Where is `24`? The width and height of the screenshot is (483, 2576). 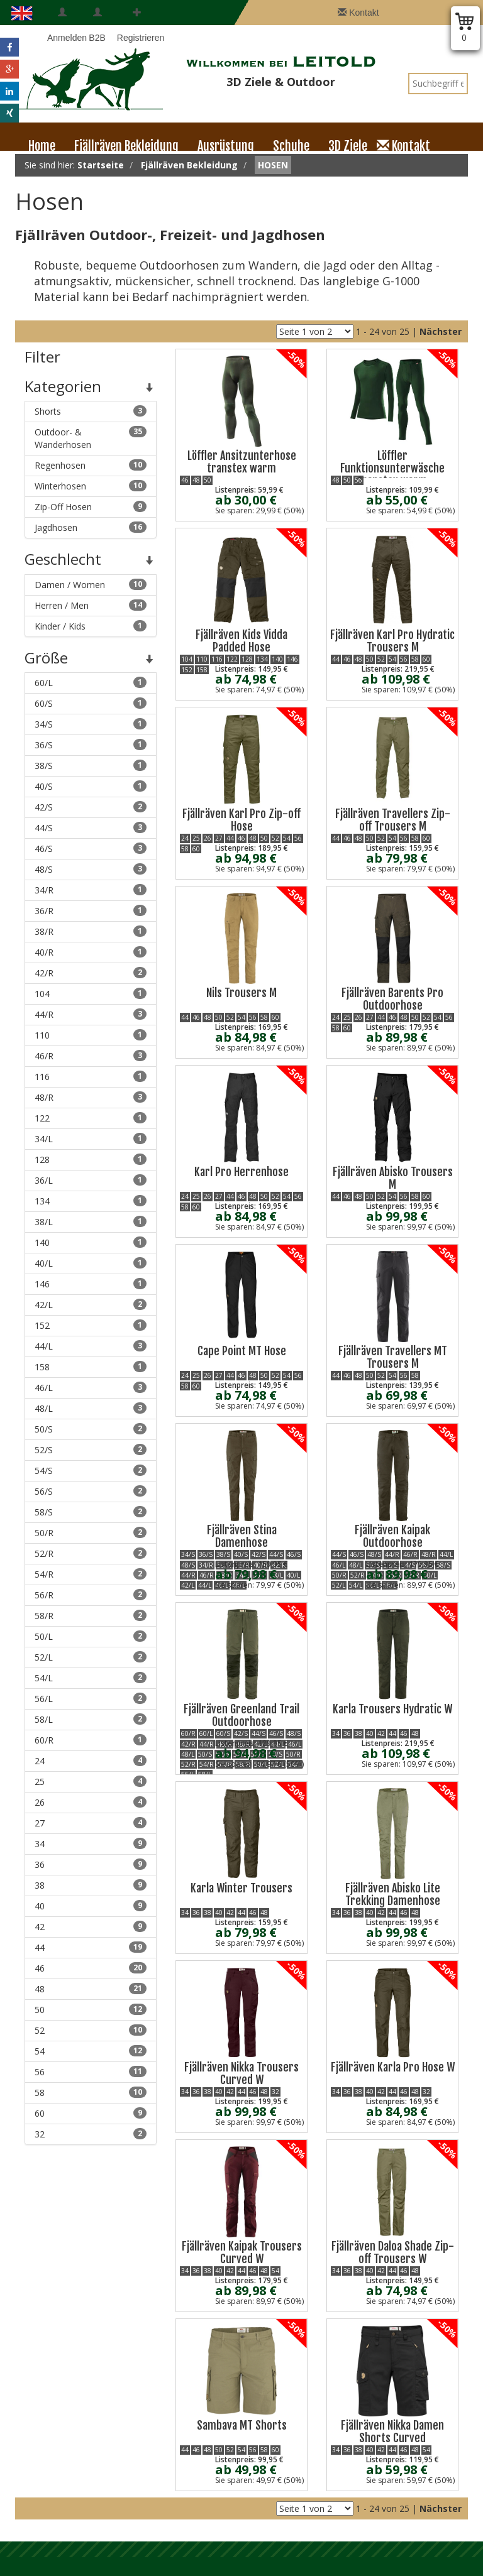 24 is located at coordinates (91, 1761).